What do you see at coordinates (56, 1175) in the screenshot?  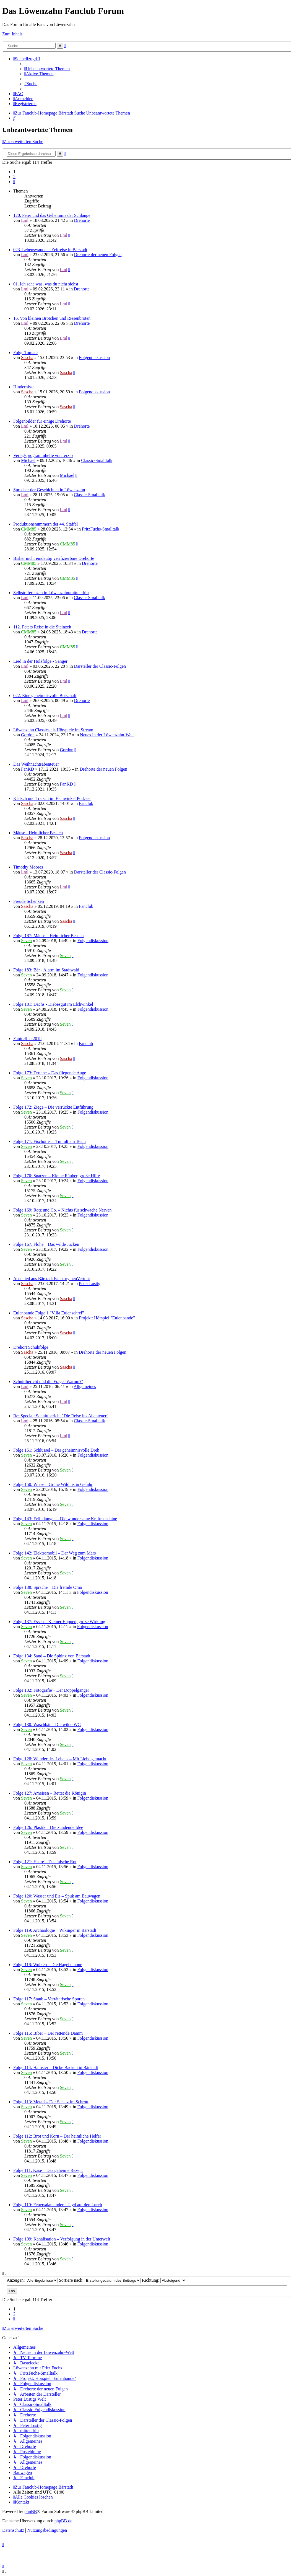 I see `Folge 170: Spatzen – Kleine Räuber, große Hilfe` at bounding box center [56, 1175].